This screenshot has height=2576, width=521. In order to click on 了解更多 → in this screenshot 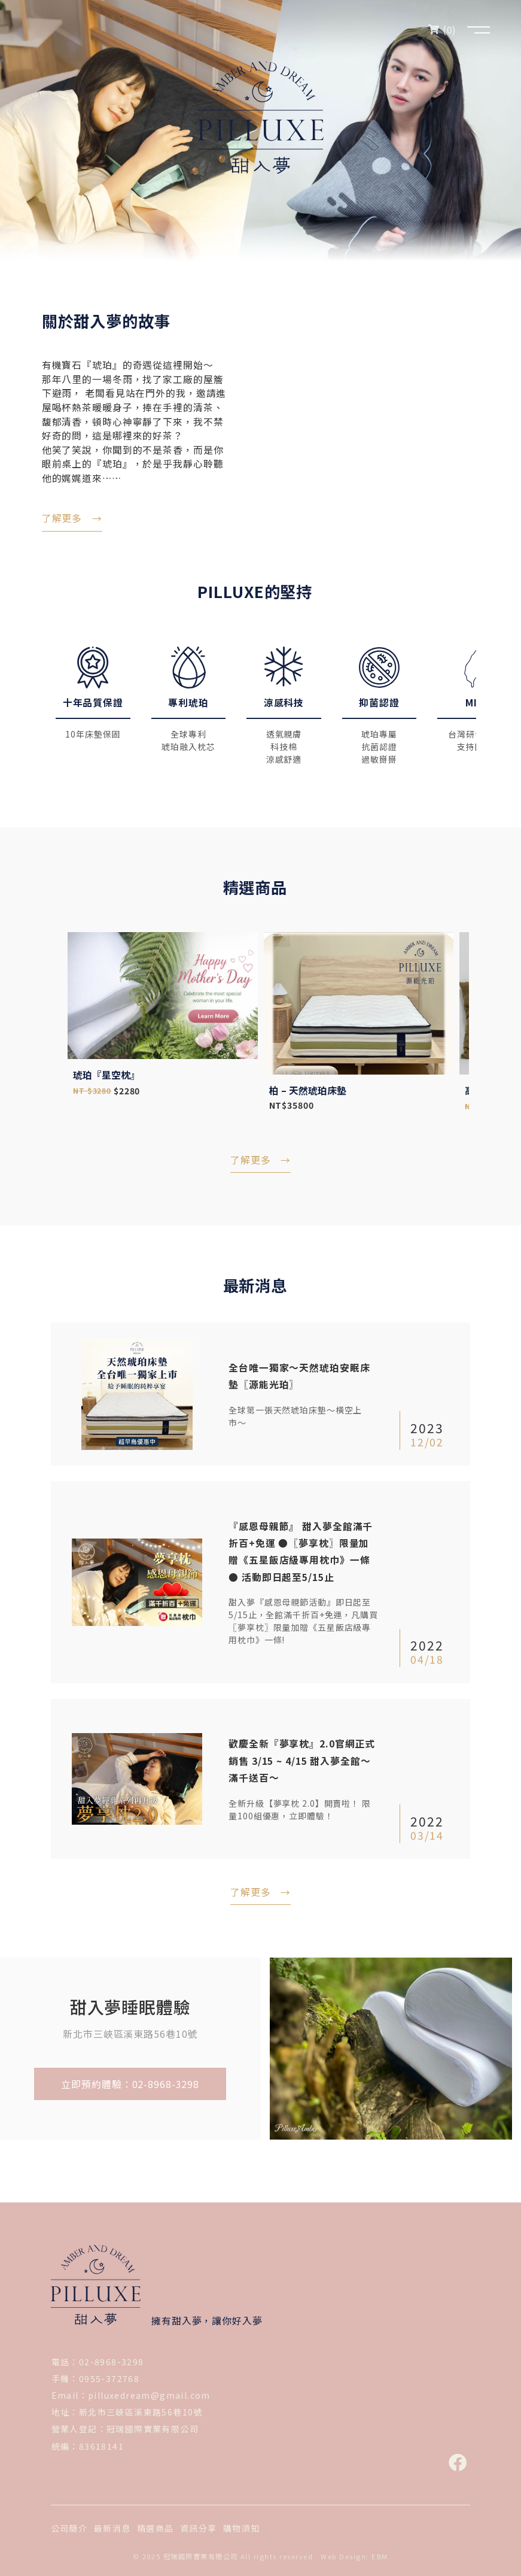, I will do `click(260, 1169)`.